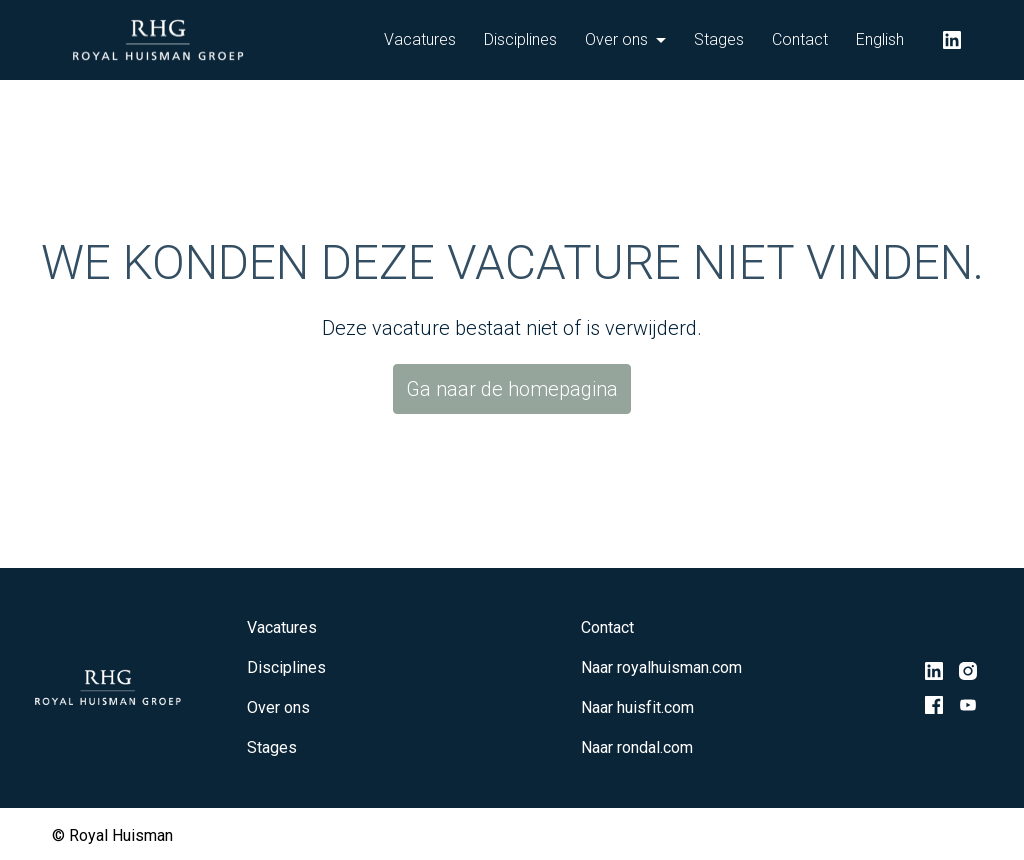  What do you see at coordinates (637, 747) in the screenshot?
I see `Naar rondal.com` at bounding box center [637, 747].